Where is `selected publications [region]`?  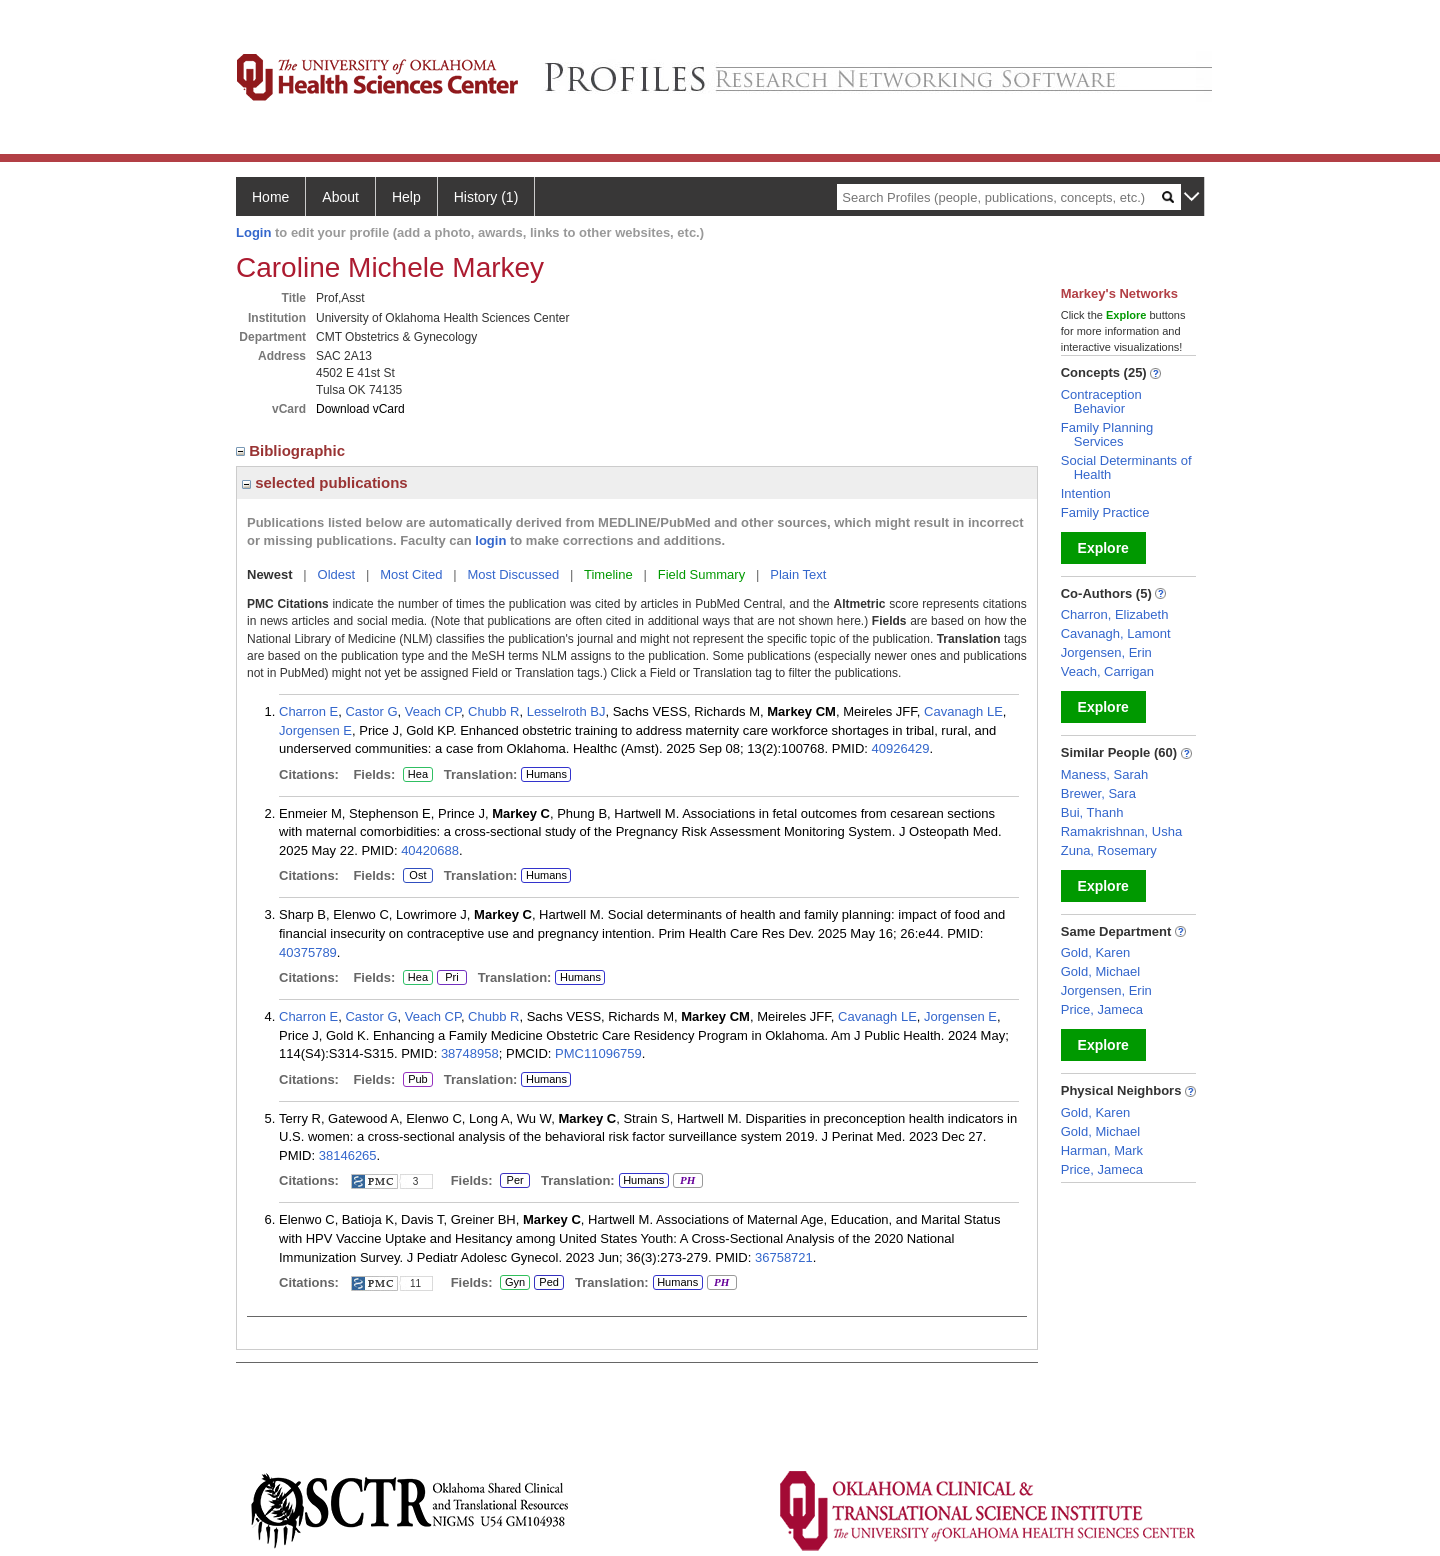 selected publications [region] is located at coordinates (325, 482).